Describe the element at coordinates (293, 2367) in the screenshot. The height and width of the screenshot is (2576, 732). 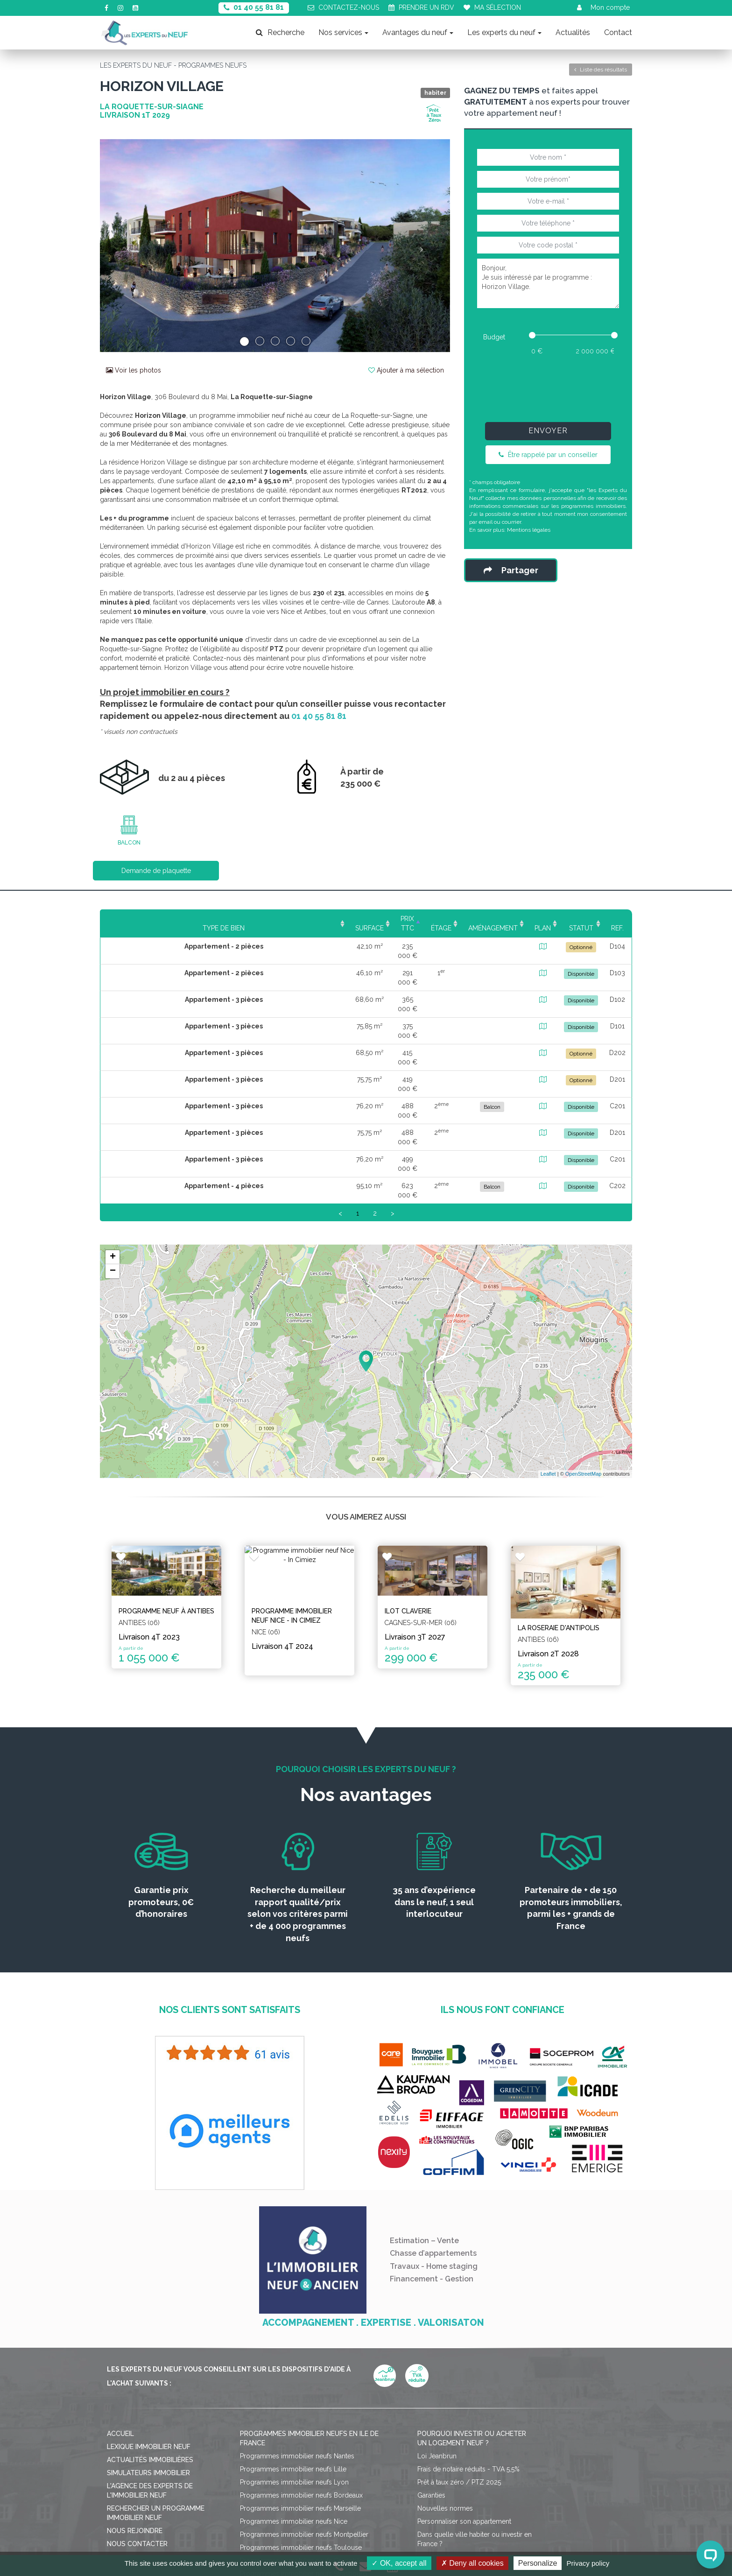
I see `Programmes immobilier neufs Lille` at that location.